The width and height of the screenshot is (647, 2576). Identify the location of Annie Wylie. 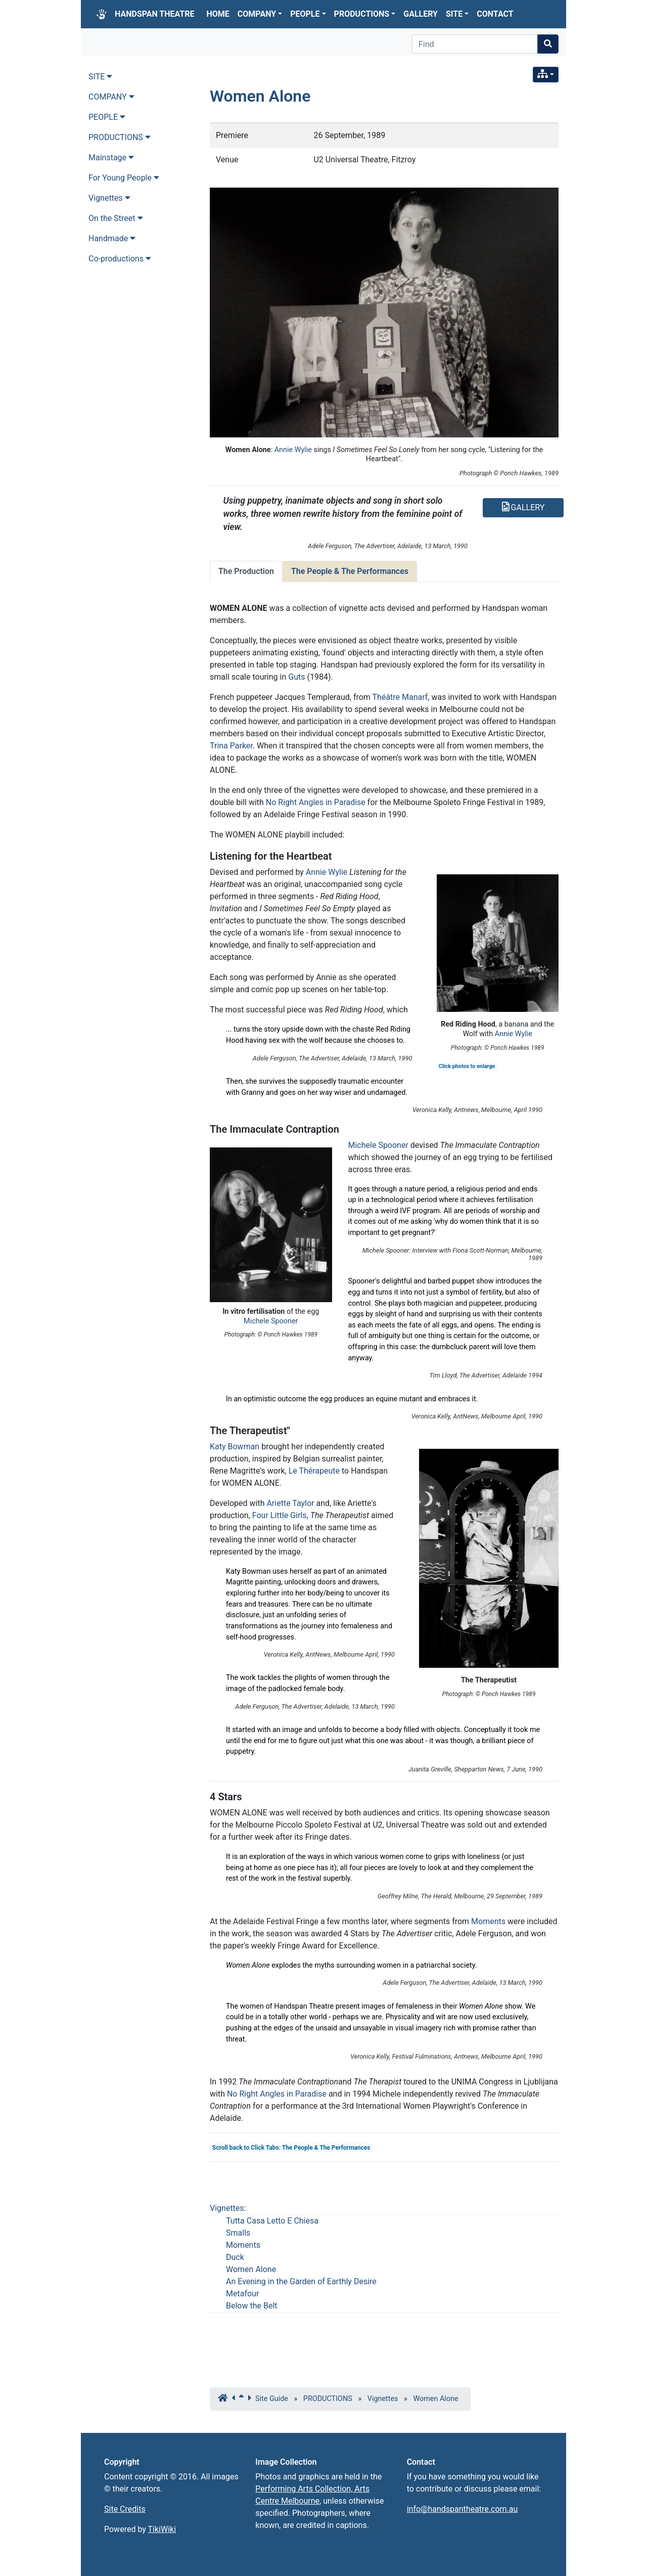
(293, 450).